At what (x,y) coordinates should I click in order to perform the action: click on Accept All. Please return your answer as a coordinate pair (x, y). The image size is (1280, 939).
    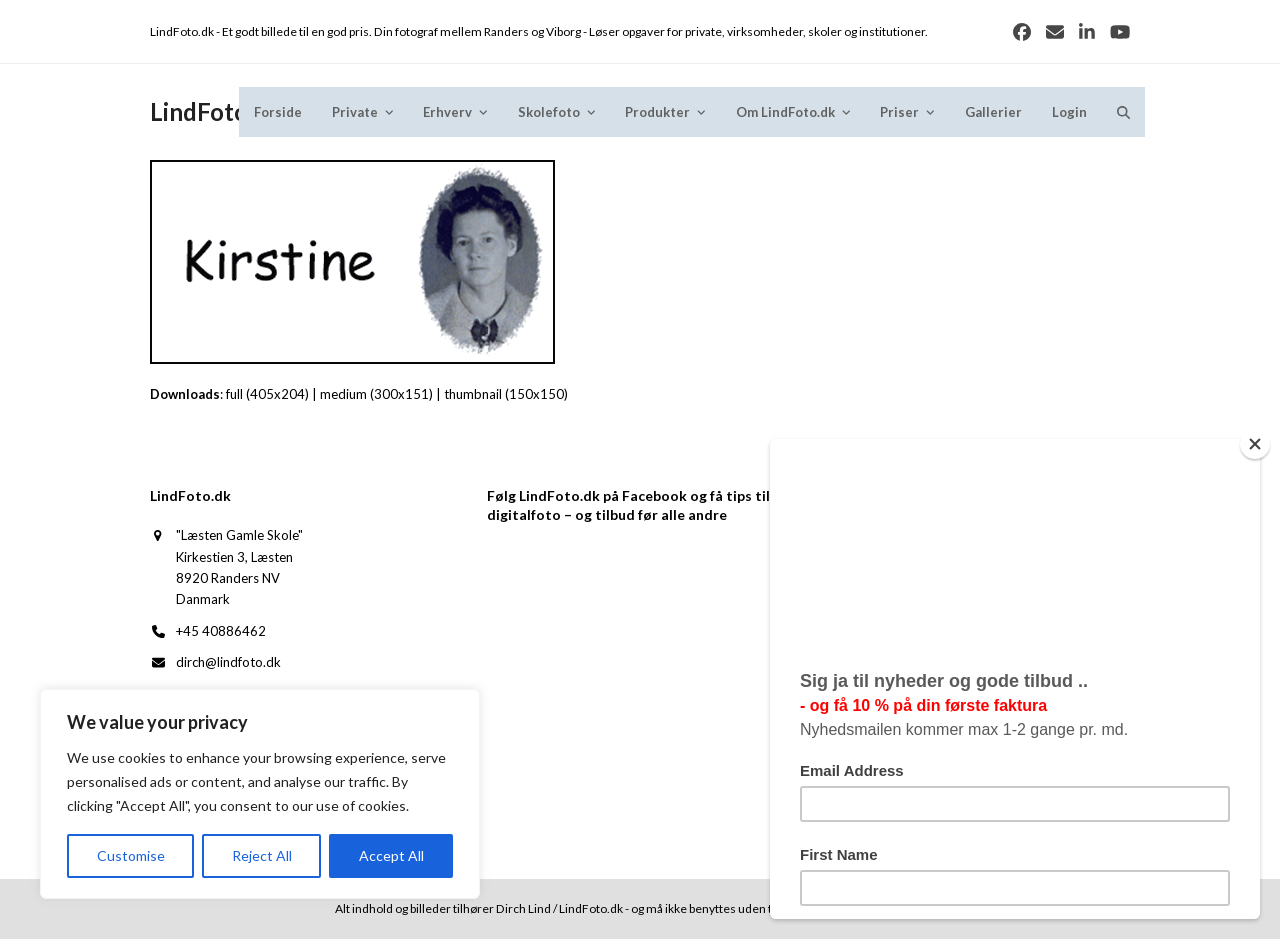
    Looking at the image, I should click on (391, 855).